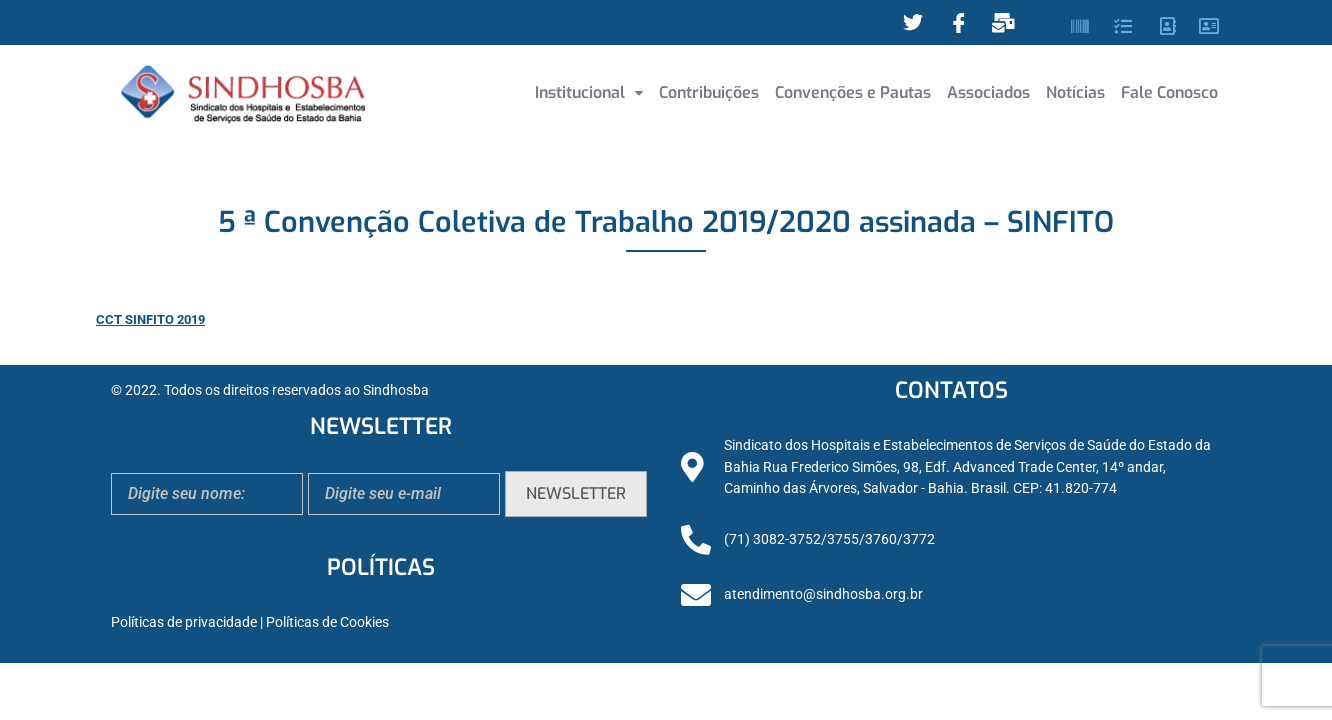 This screenshot has width=1332, height=720. I want to click on Políticas de Cookies, so click(327, 622).